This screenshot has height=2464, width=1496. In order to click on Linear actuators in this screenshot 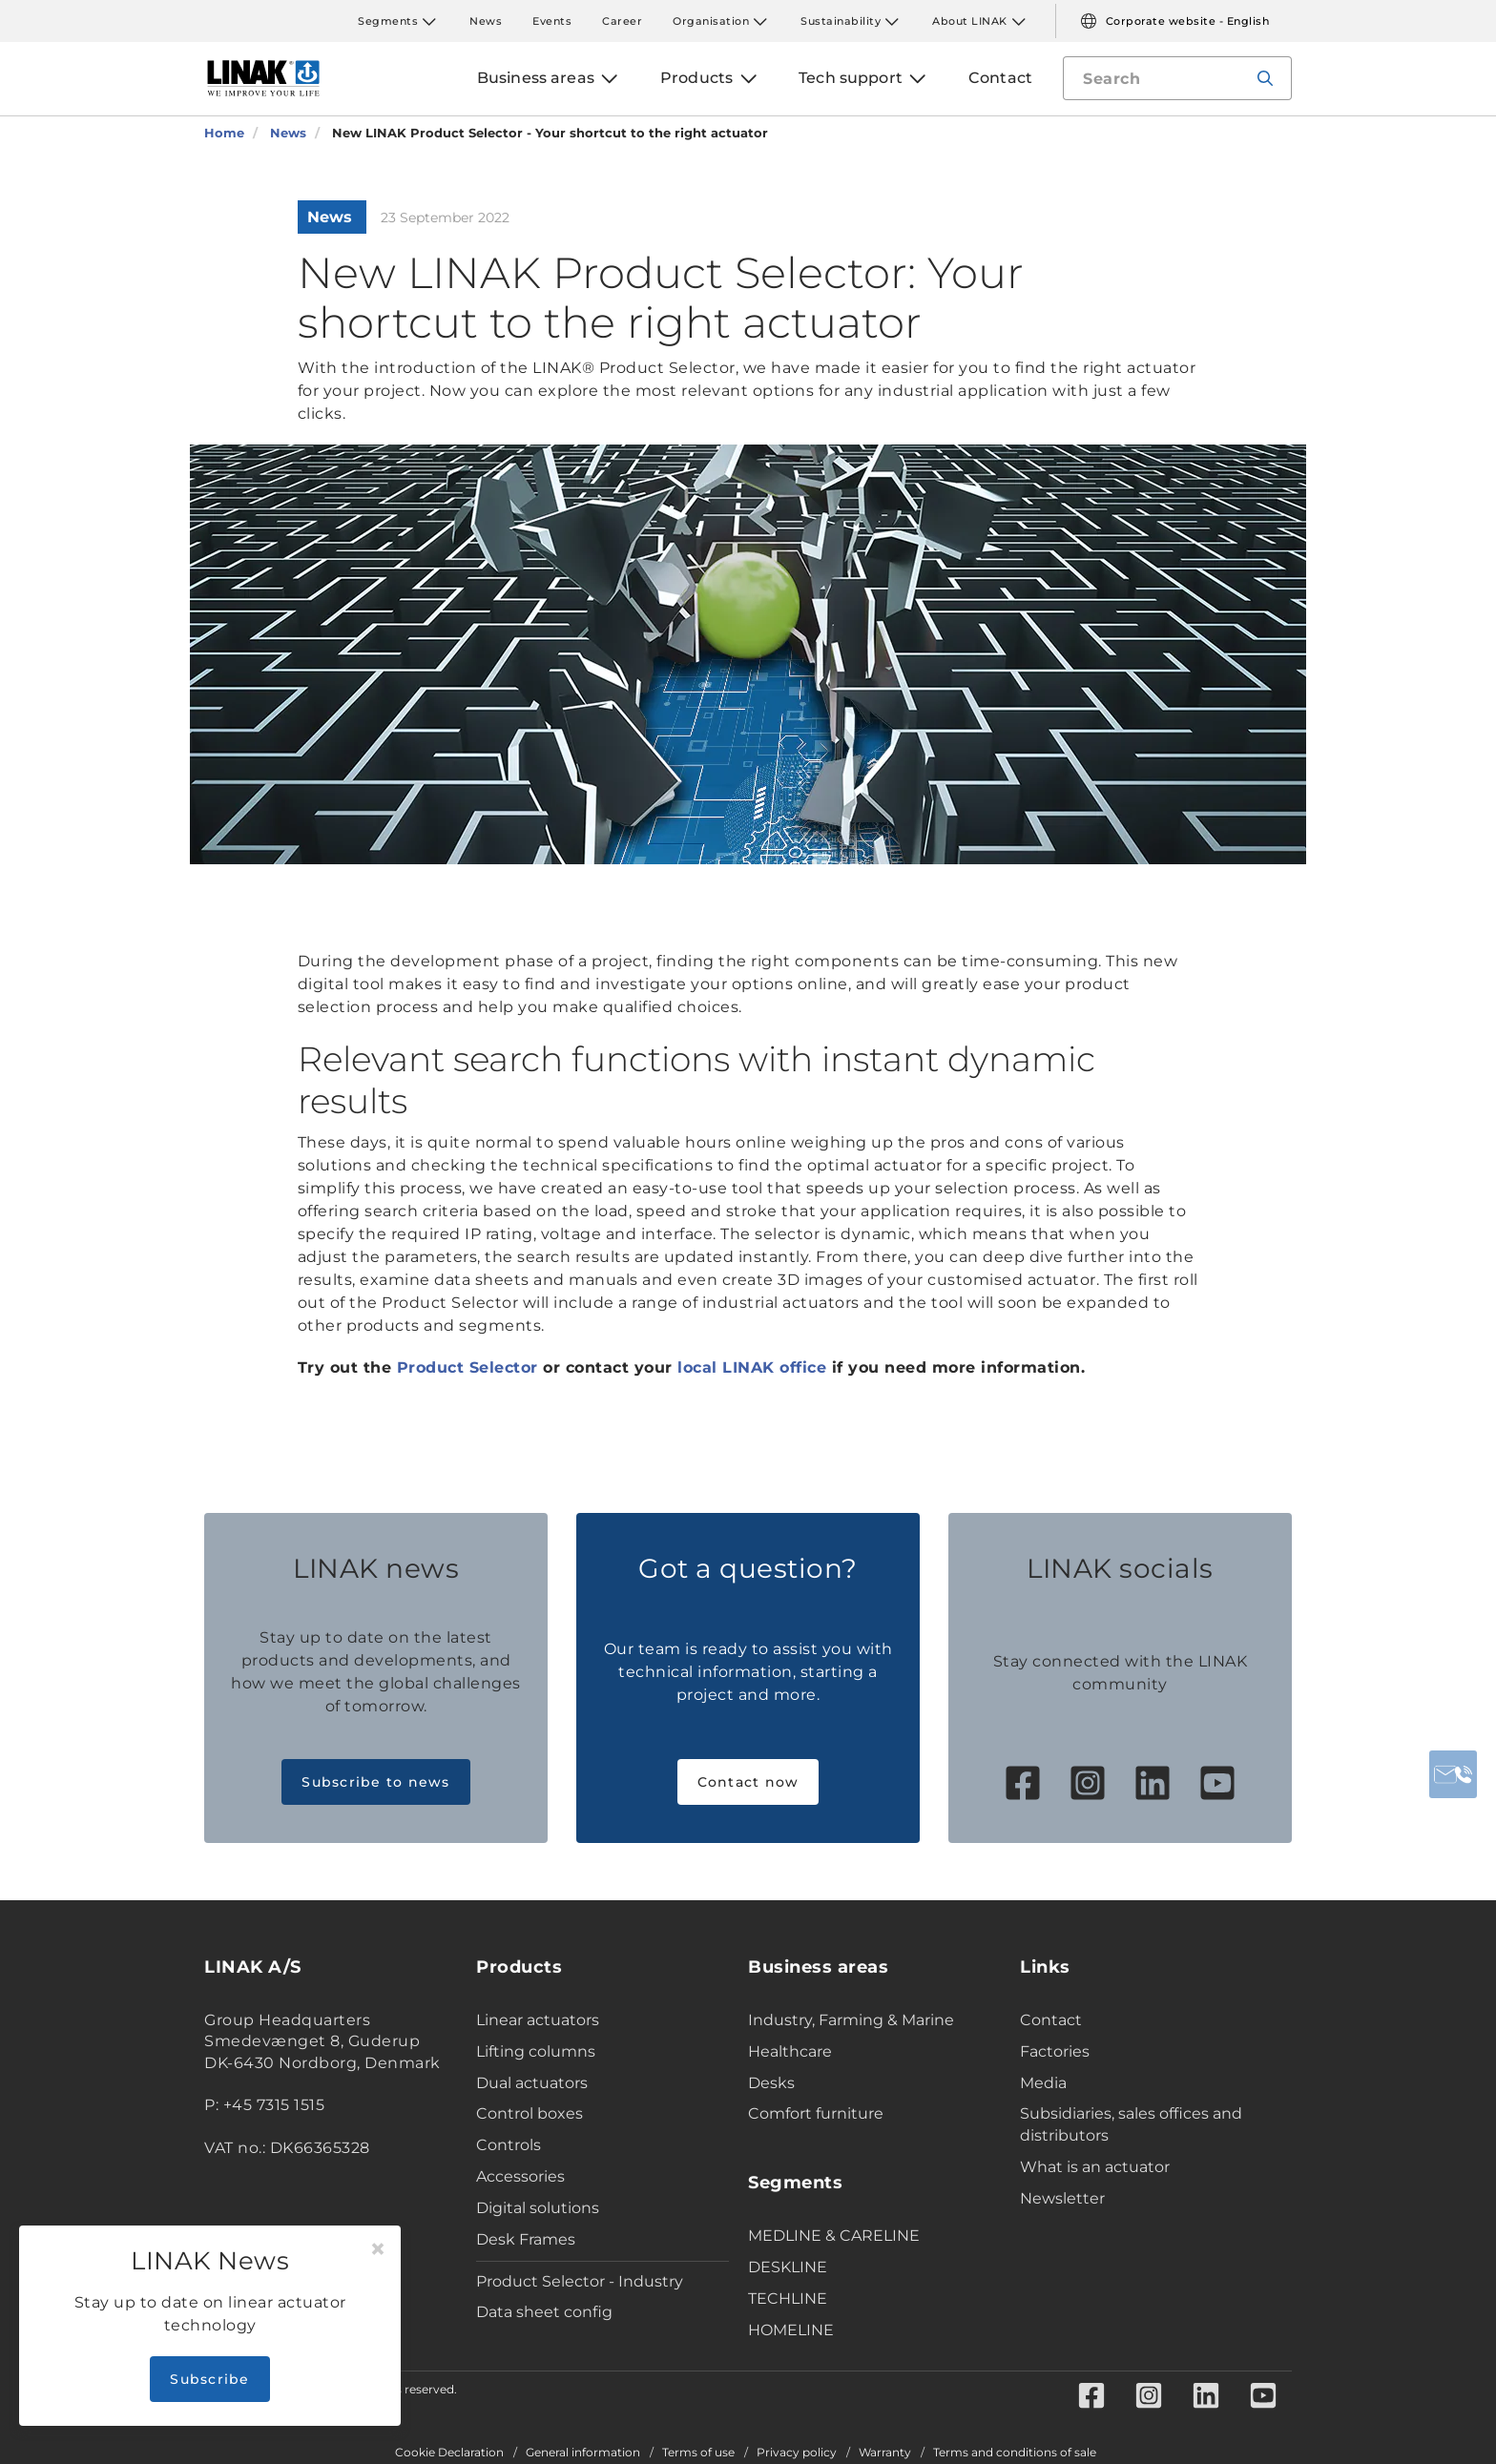, I will do `click(537, 2020)`.